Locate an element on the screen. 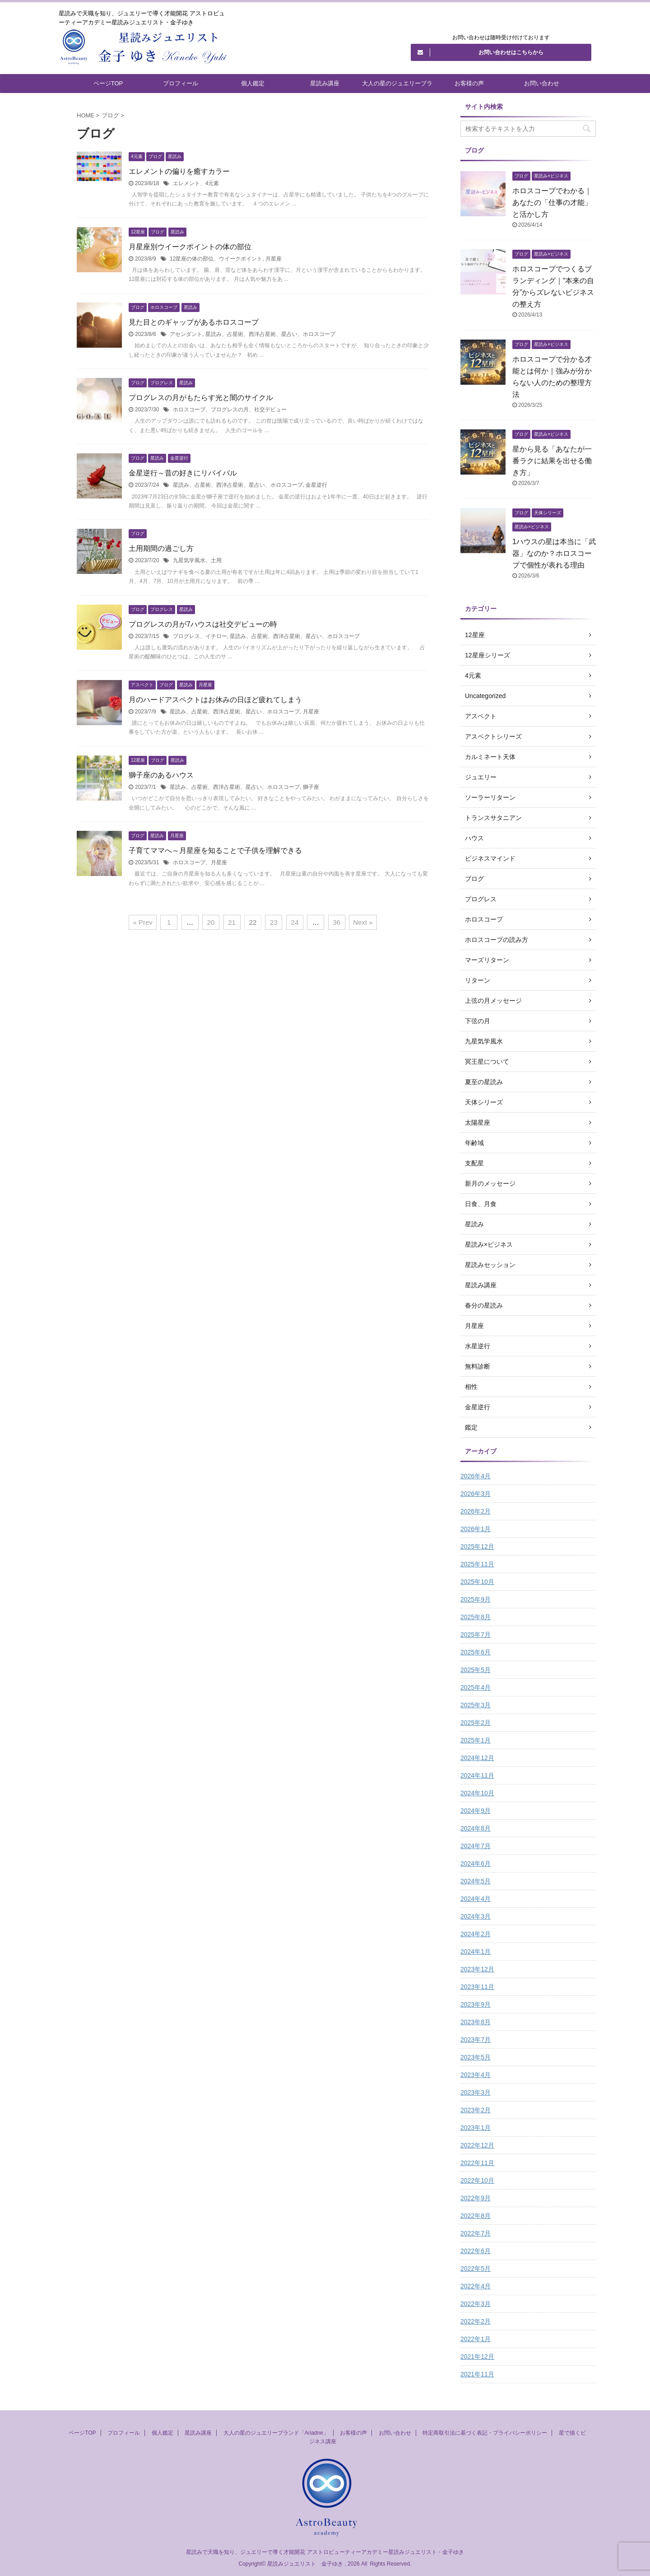 The height and width of the screenshot is (2576, 650). 2025年6月 is located at coordinates (475, 1652).